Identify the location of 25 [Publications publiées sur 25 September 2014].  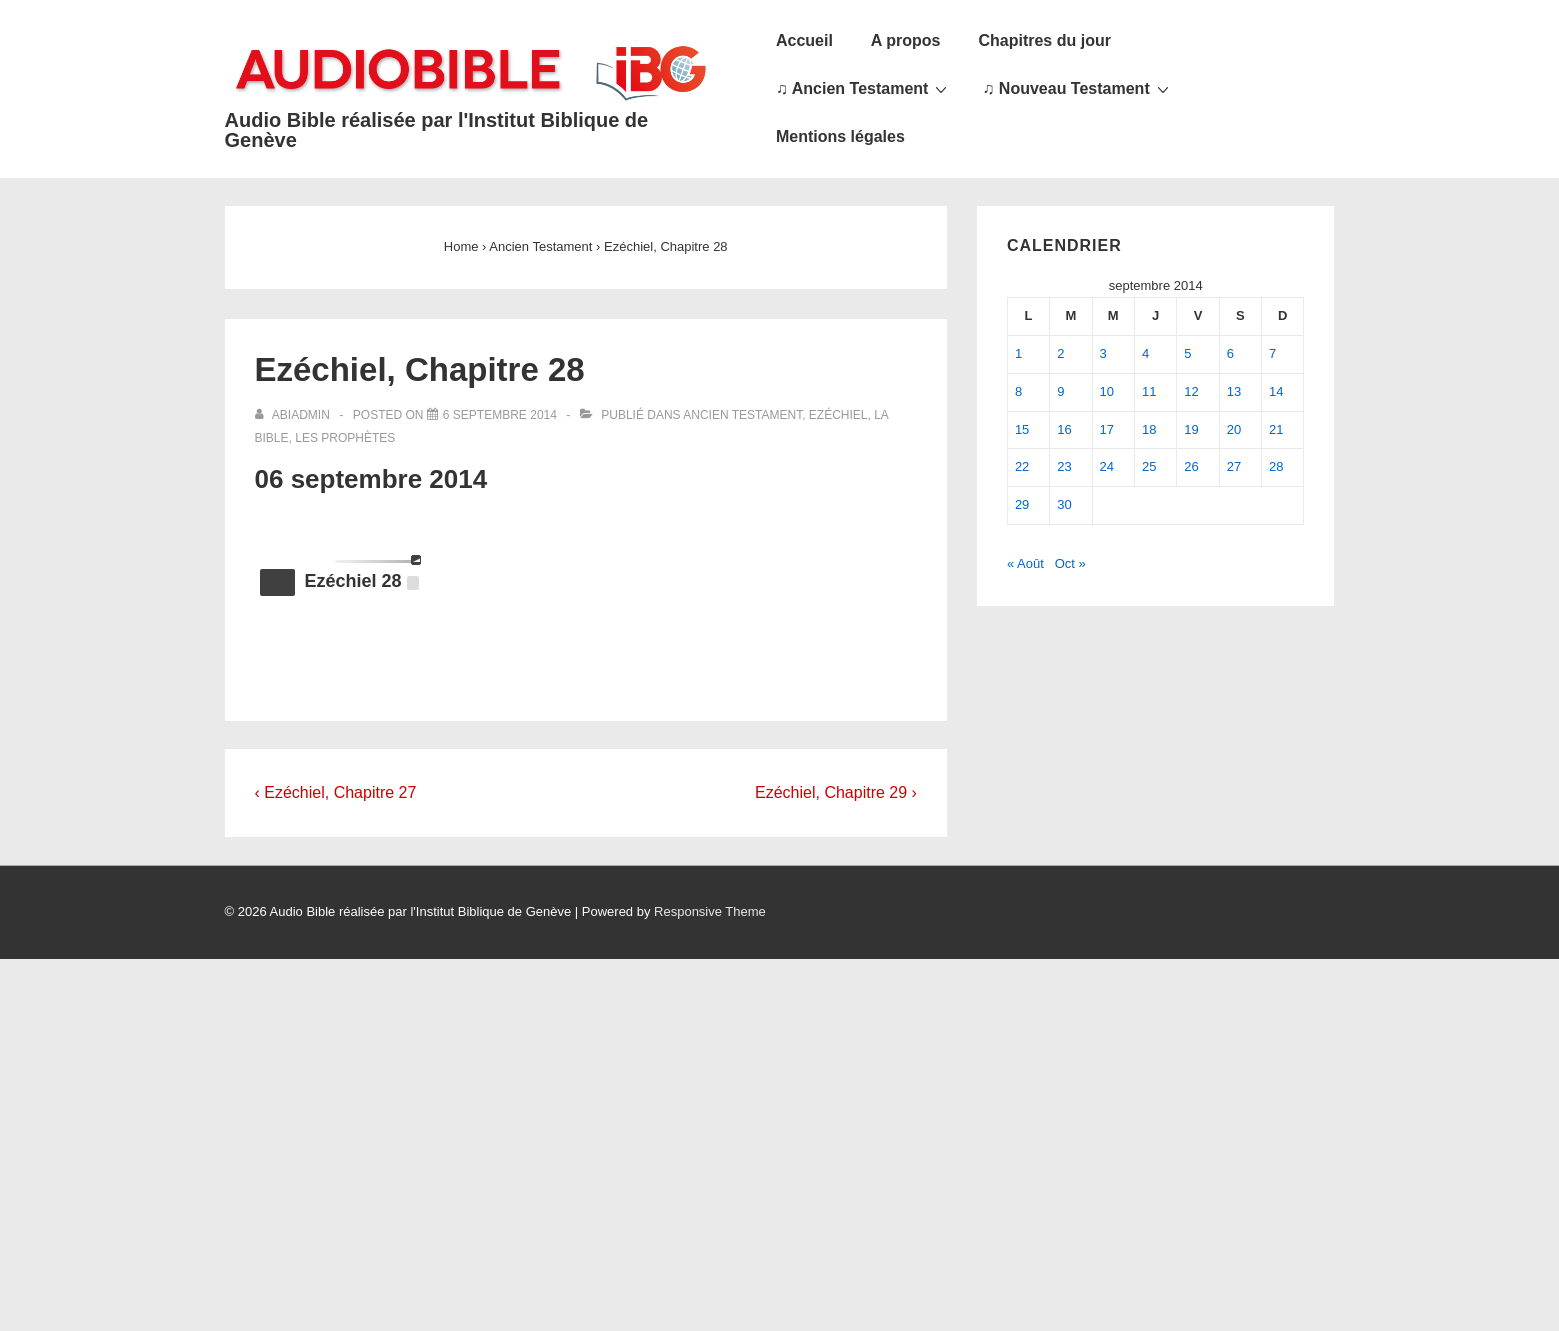
(1149, 466).